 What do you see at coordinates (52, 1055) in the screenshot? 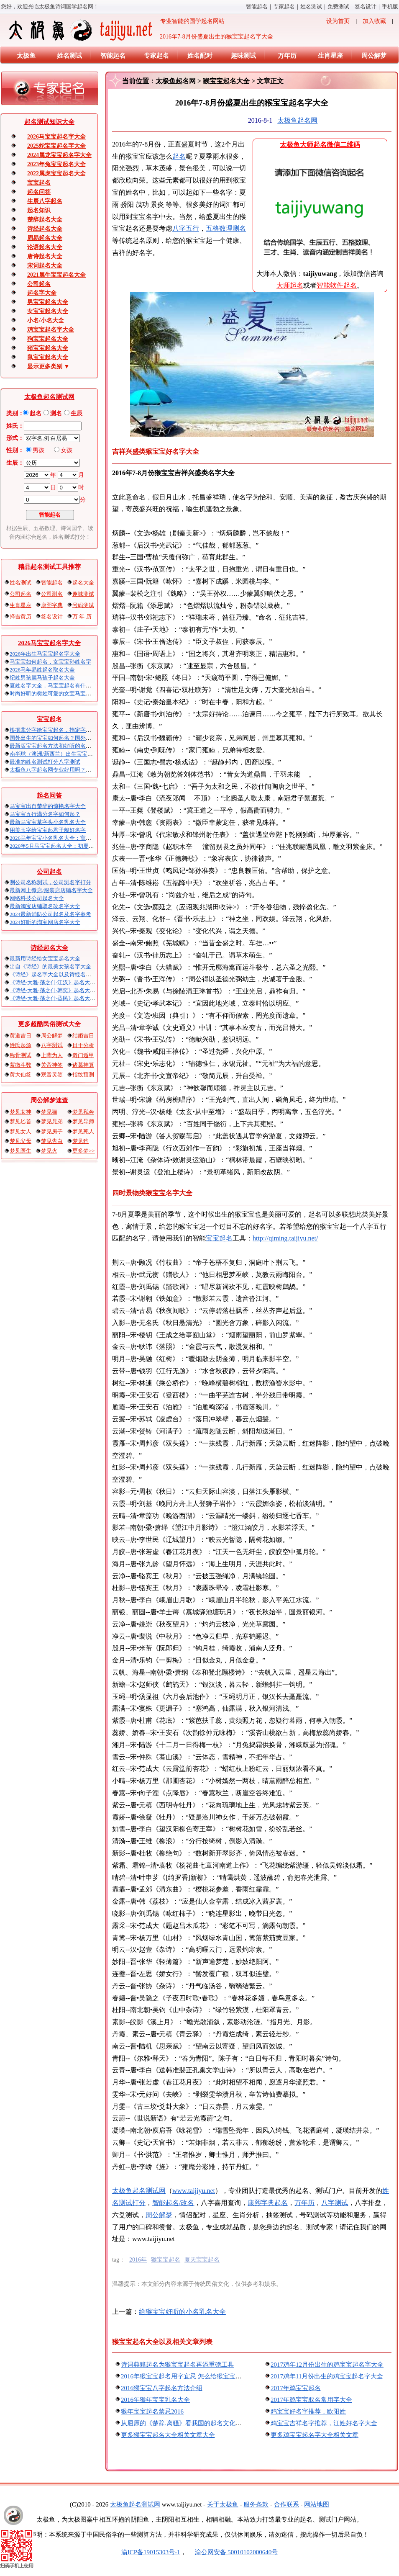
I see `上辈为人` at bounding box center [52, 1055].